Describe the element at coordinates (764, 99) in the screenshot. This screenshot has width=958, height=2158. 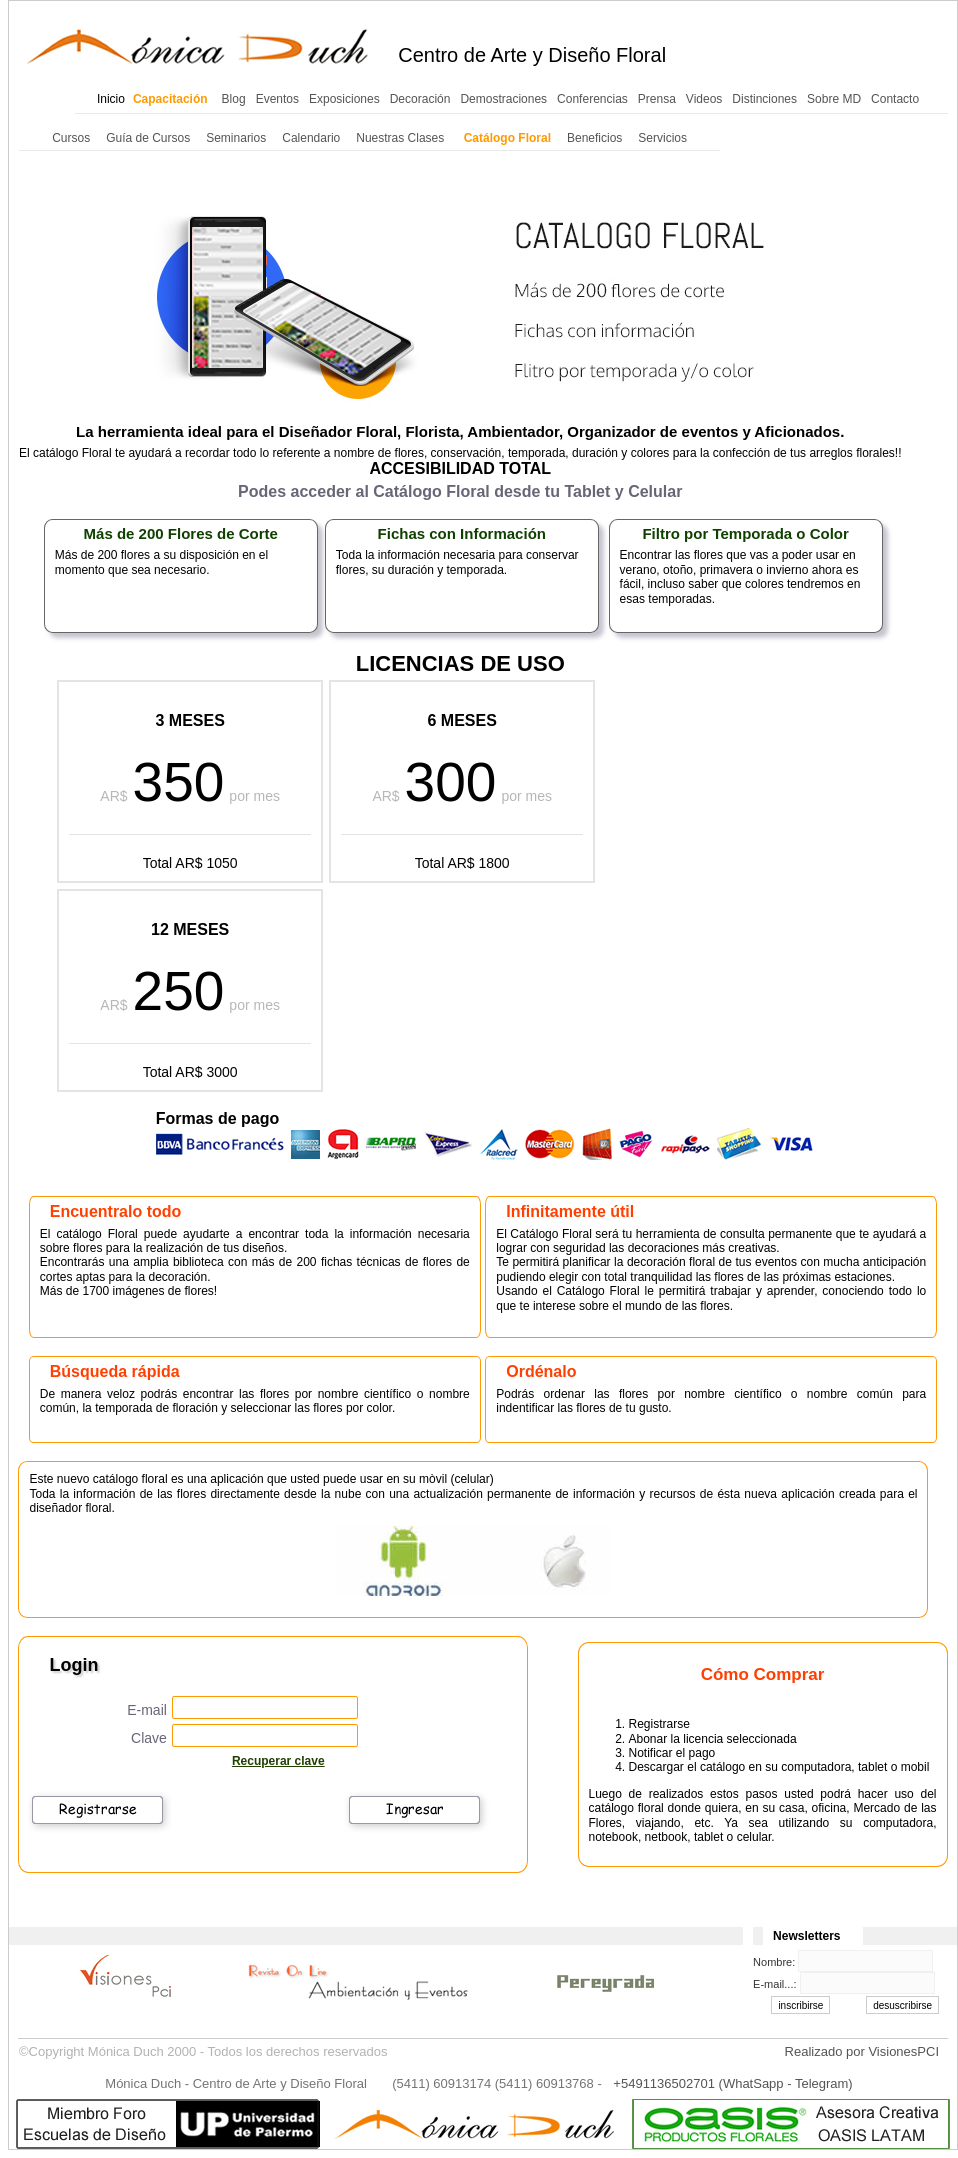
I see `Distinciones` at that location.